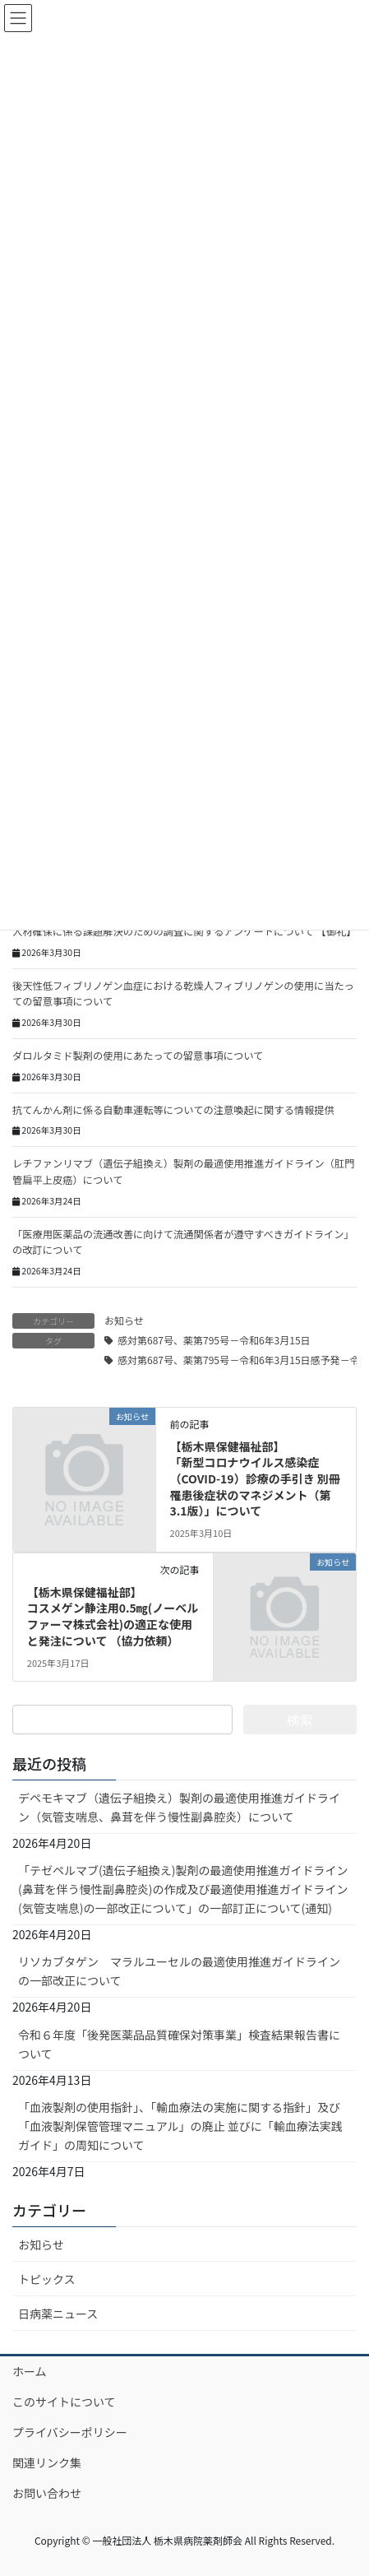 This screenshot has height=2576, width=369. I want to click on 感対第687号、薬第795号－令和6年3月15日, so click(214, 1340).